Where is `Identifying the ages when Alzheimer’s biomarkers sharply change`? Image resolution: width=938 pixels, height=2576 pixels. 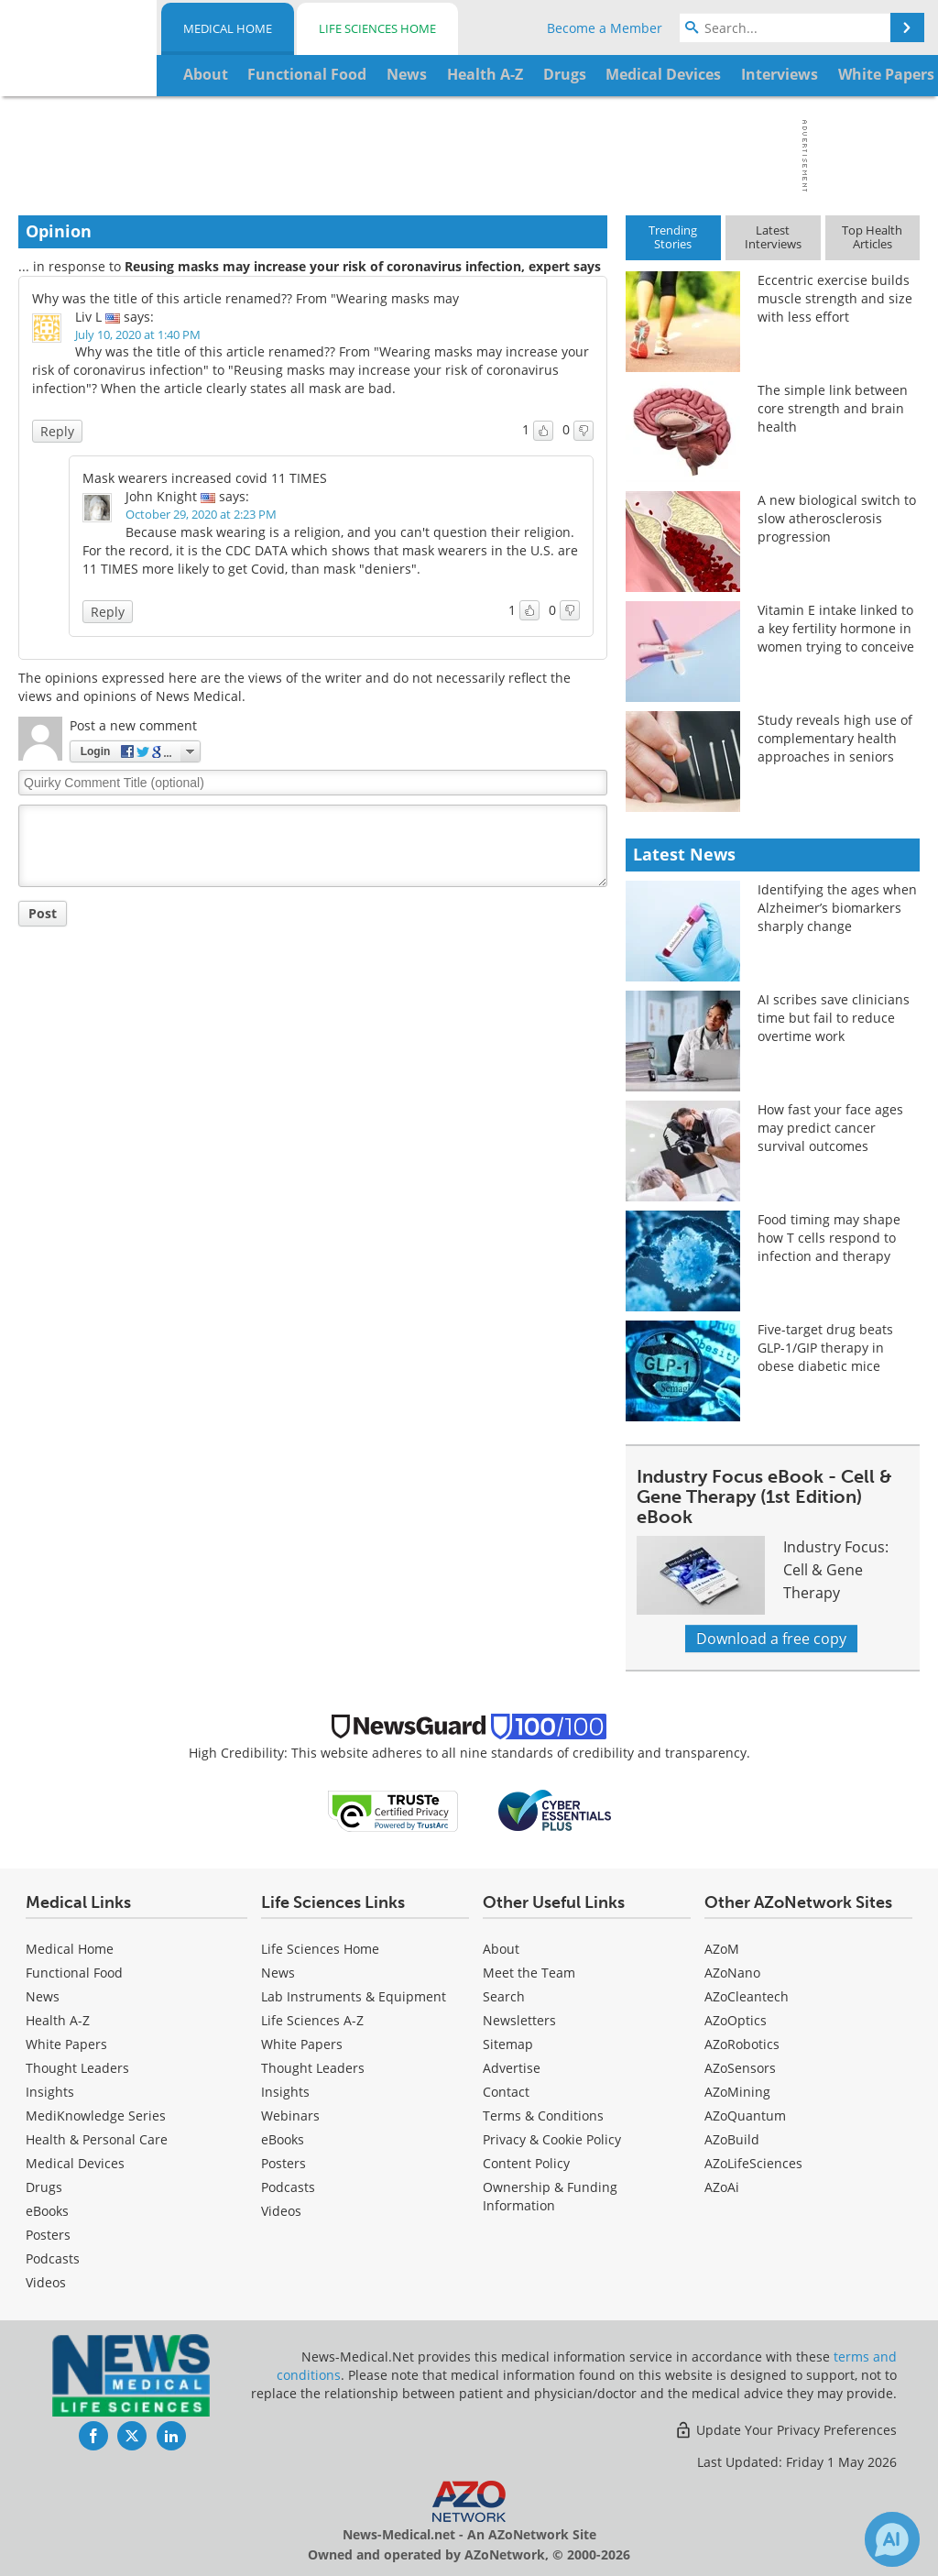
Identifying the ages when Alzheimer’s biomarkers sharply change is located at coordinates (837, 908).